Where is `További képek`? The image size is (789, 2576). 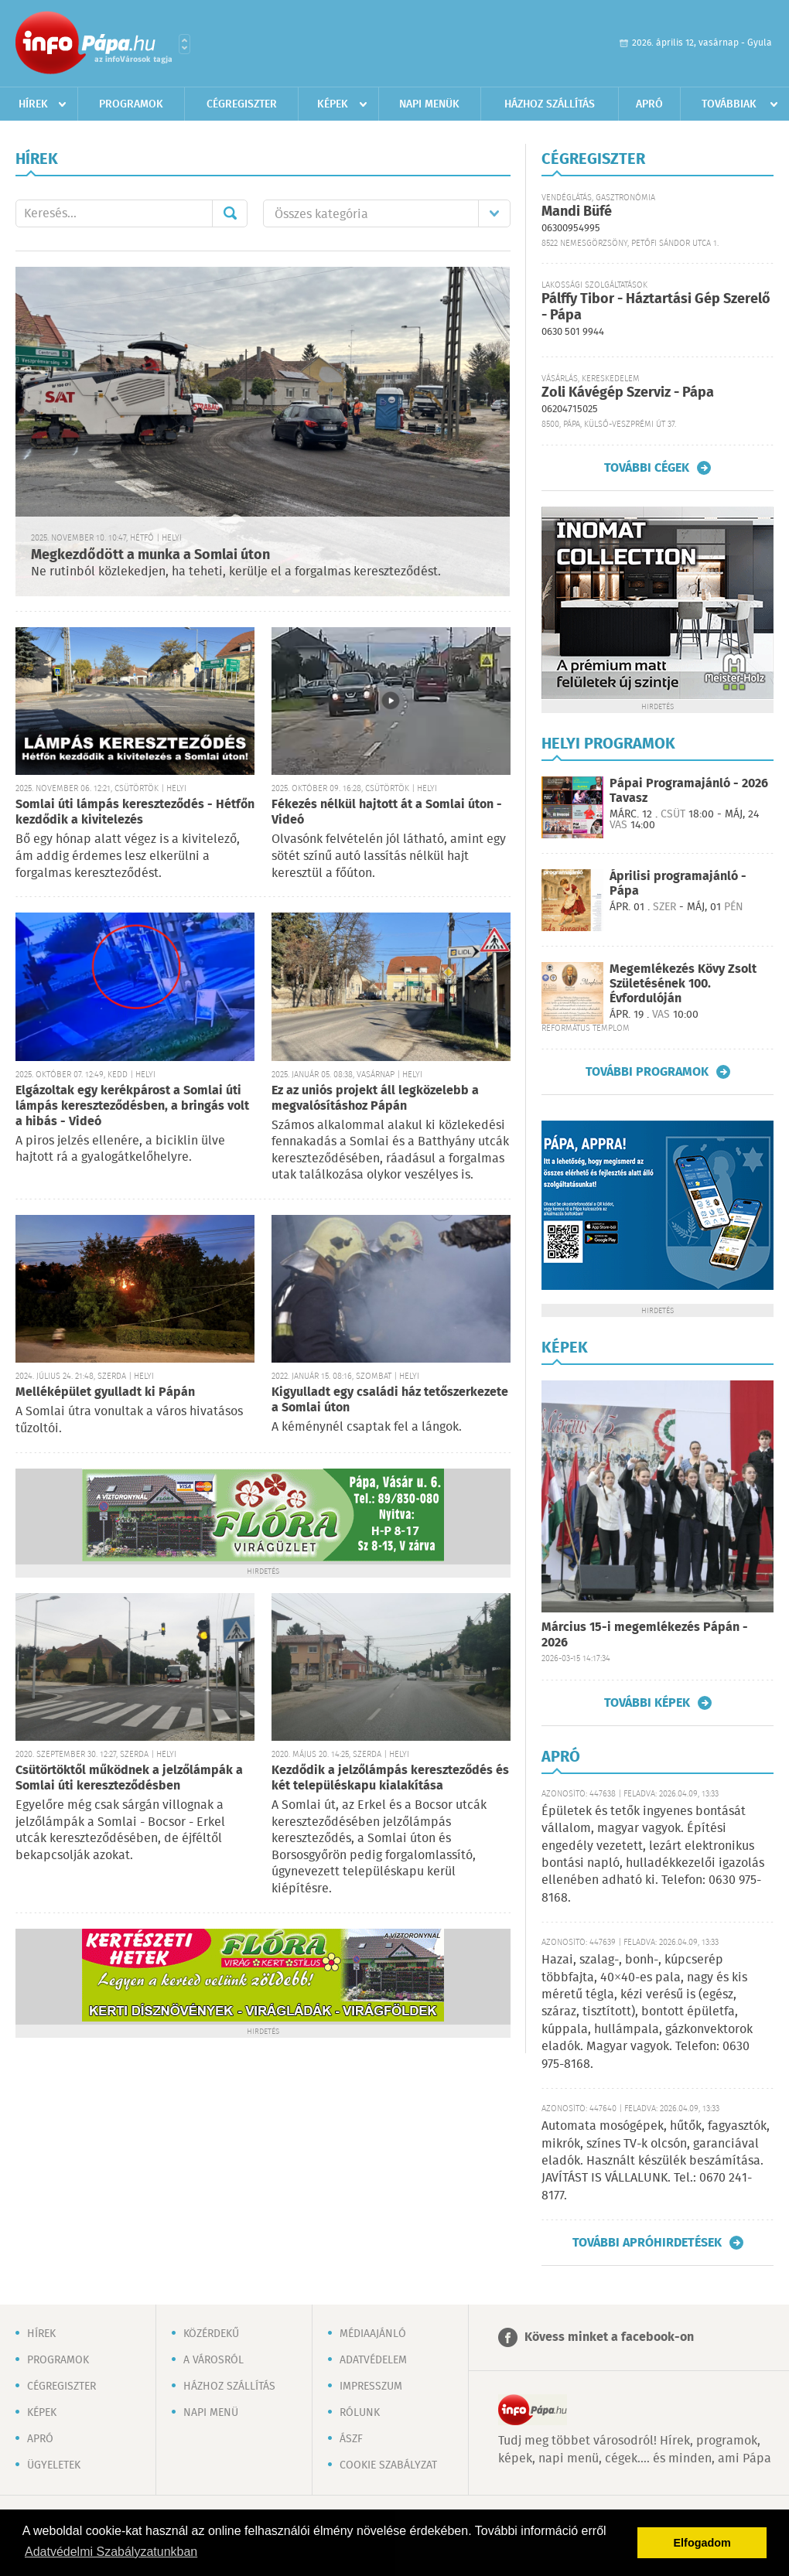
További képek is located at coordinates (647, 1703).